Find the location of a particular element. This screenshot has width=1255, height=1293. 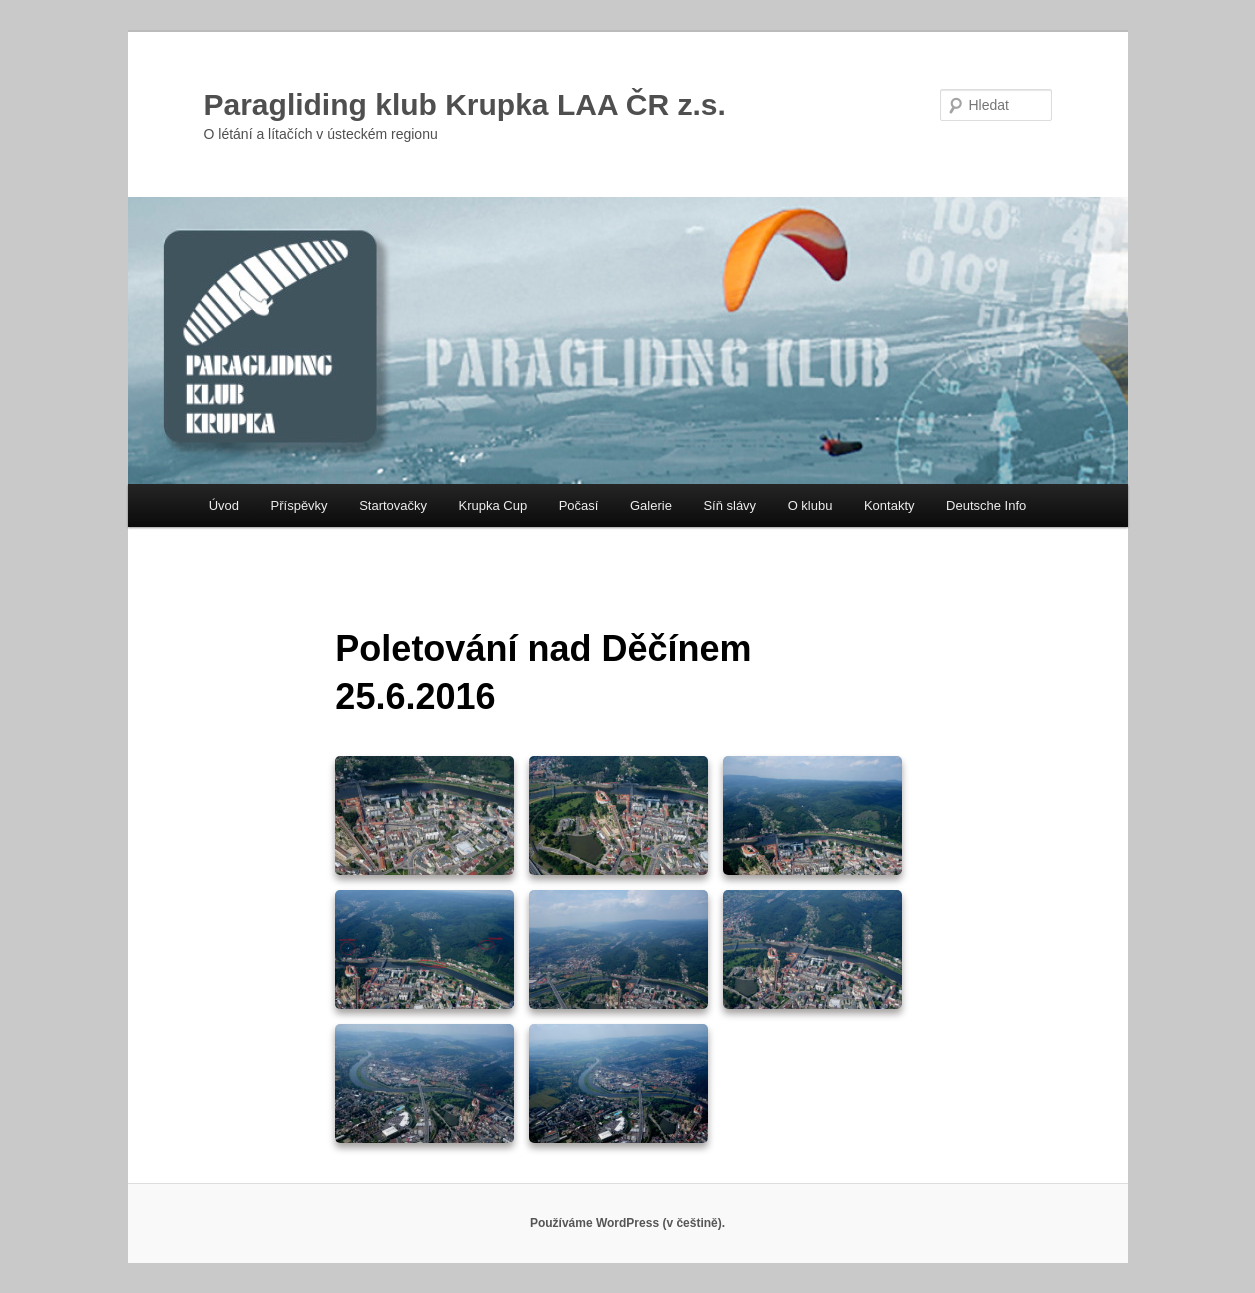

Příspěvky is located at coordinates (299, 505).